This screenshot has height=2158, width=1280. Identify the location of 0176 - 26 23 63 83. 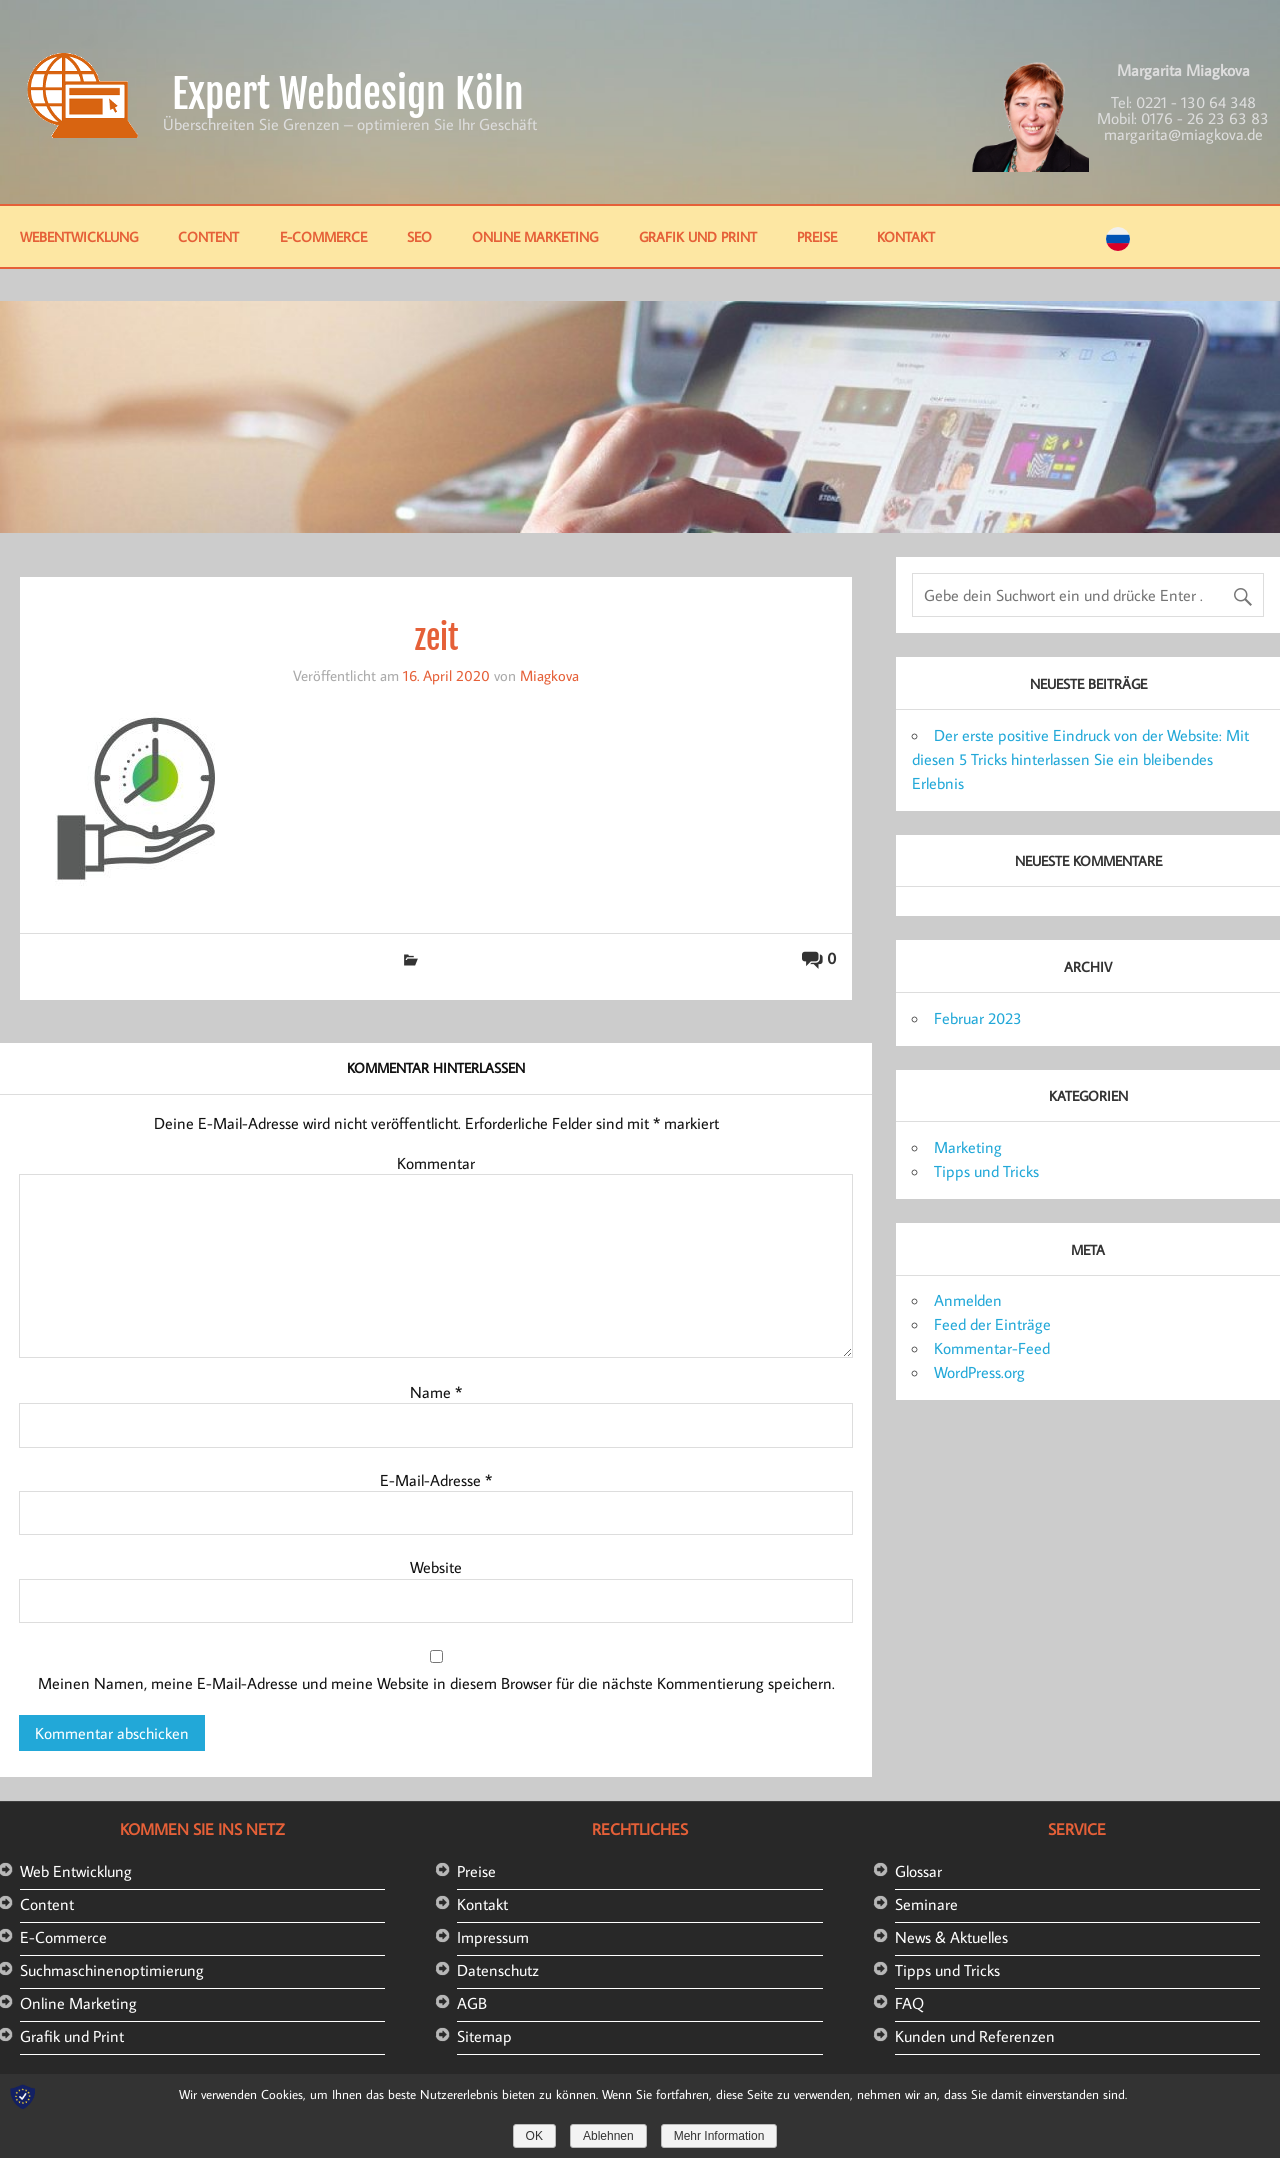
(1205, 118).